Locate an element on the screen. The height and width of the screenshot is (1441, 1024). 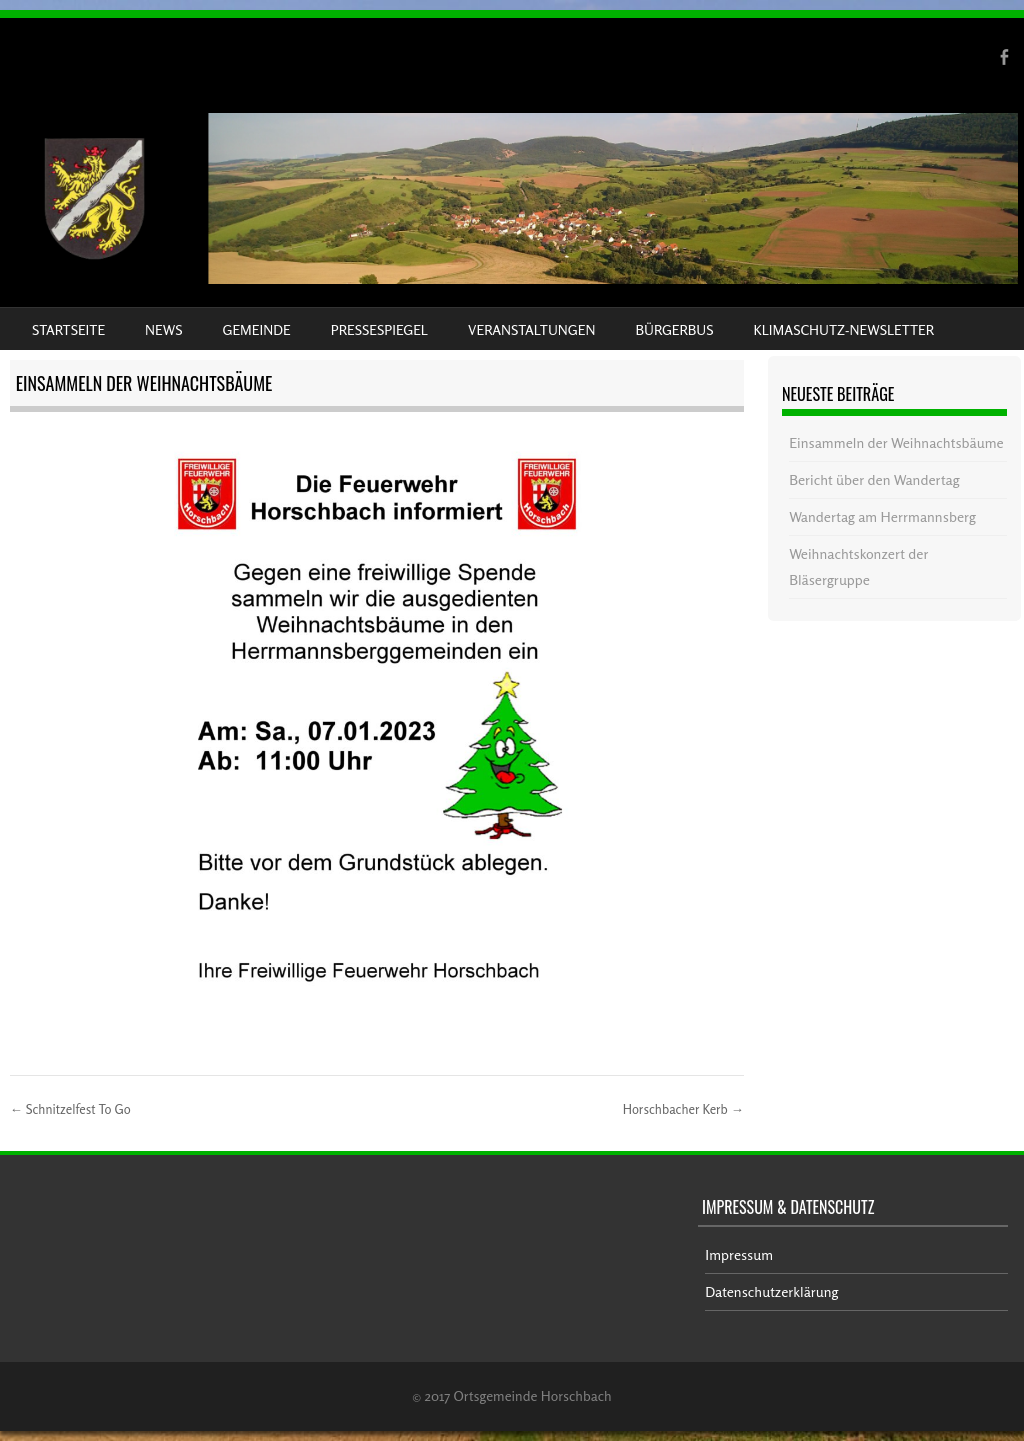
Schnitzelfest To Go is located at coordinates (70, 1109).